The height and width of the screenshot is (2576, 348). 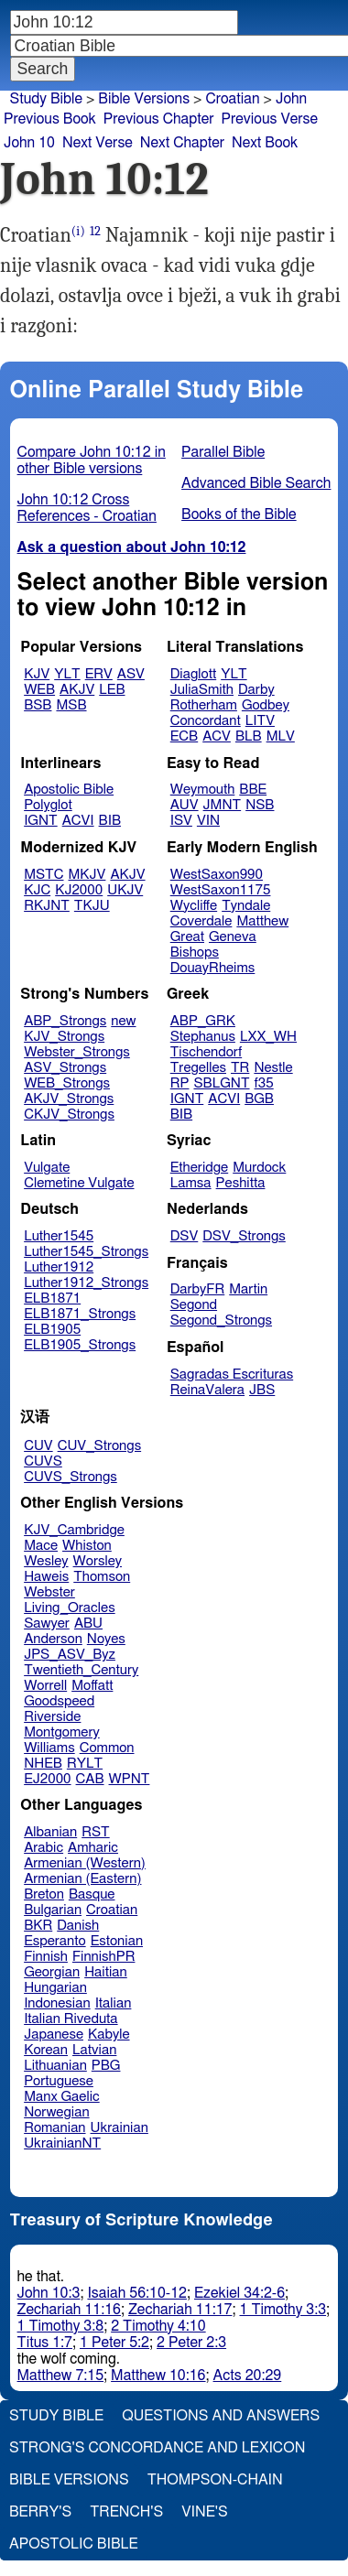 I want to click on KJC, so click(x=37, y=890).